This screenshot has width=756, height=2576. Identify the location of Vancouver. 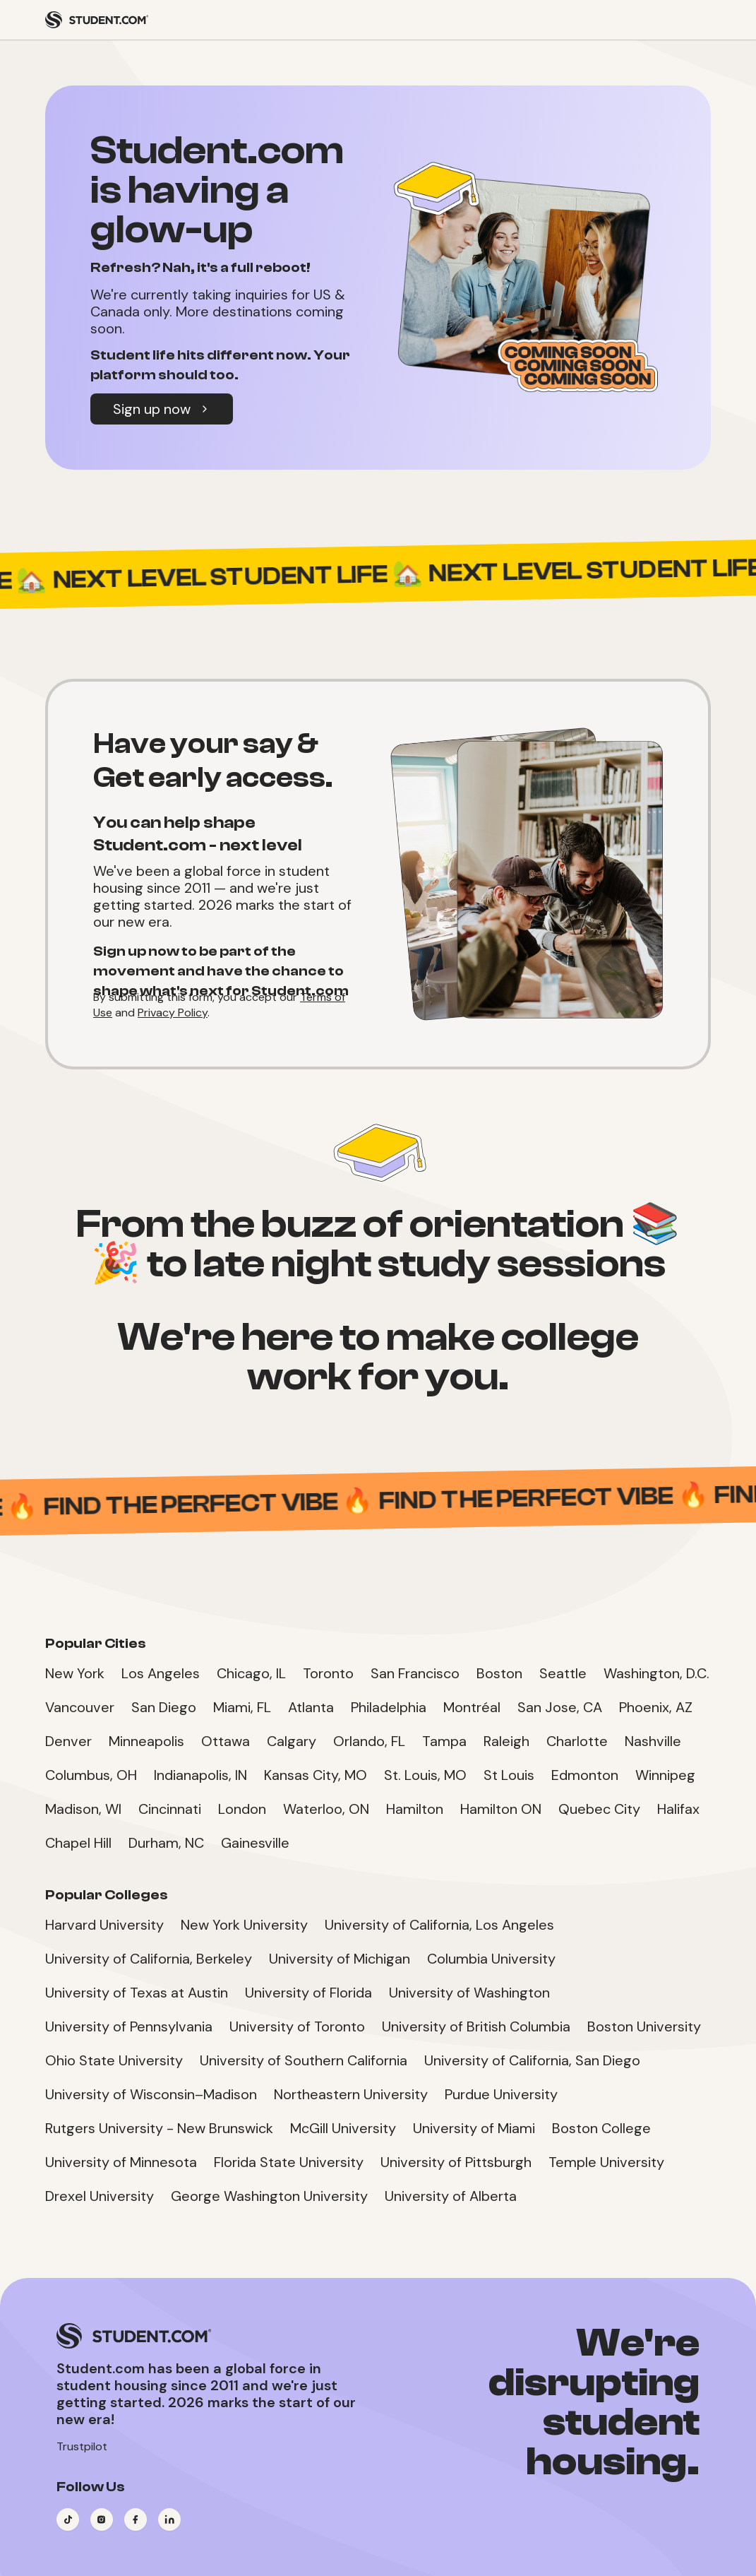
(79, 1707).